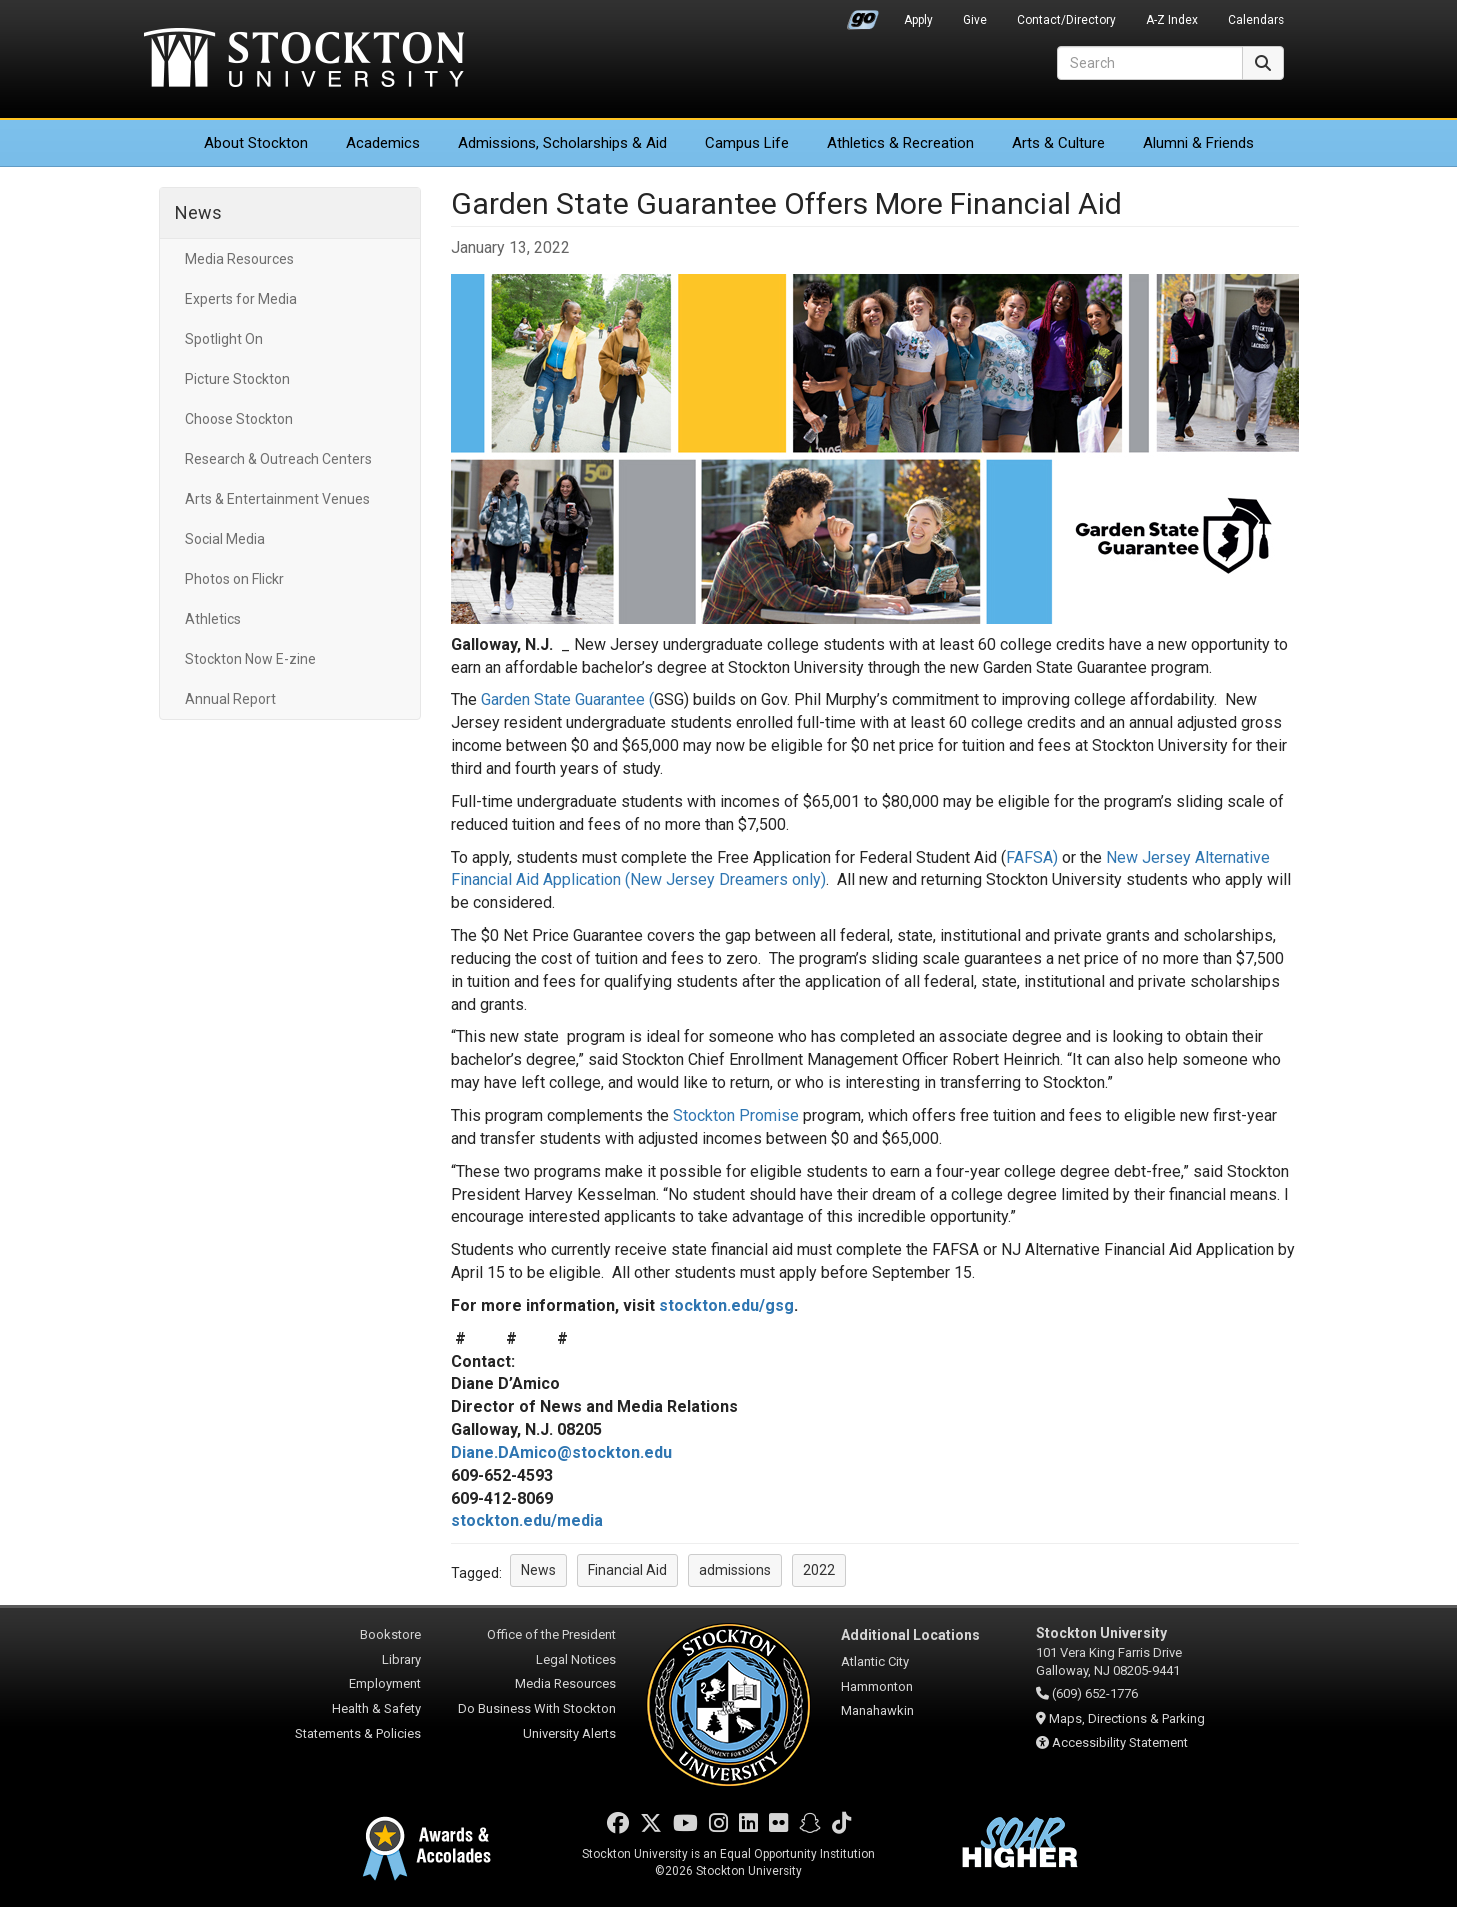 This screenshot has width=1457, height=1907. What do you see at coordinates (1058, 143) in the screenshot?
I see `Arts` at bounding box center [1058, 143].